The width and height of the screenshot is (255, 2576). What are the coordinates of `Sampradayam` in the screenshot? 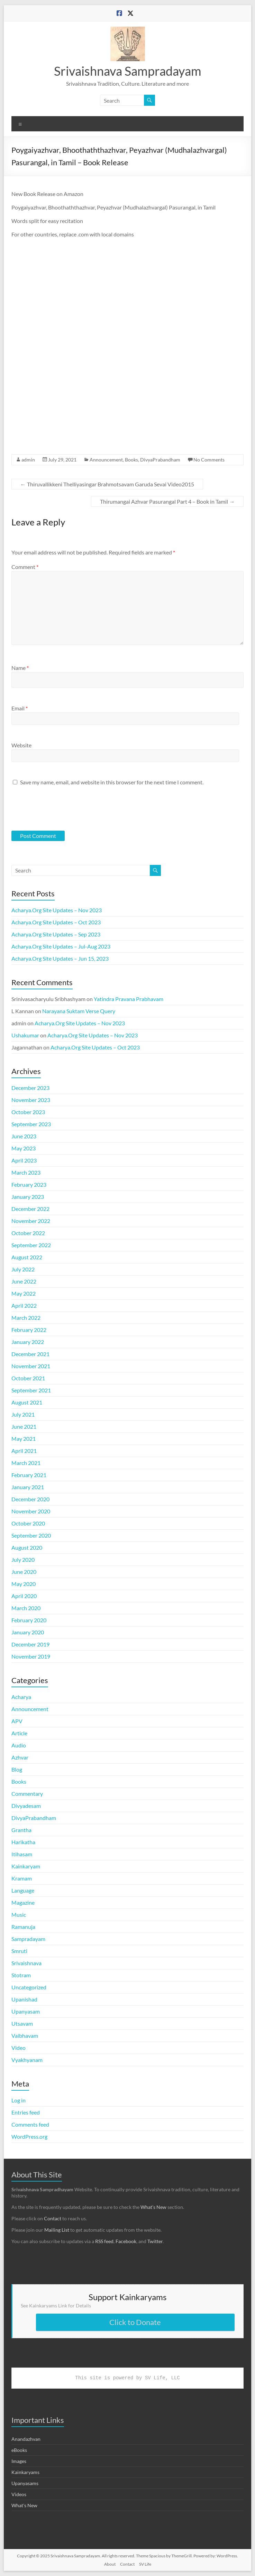 It's located at (28, 1938).